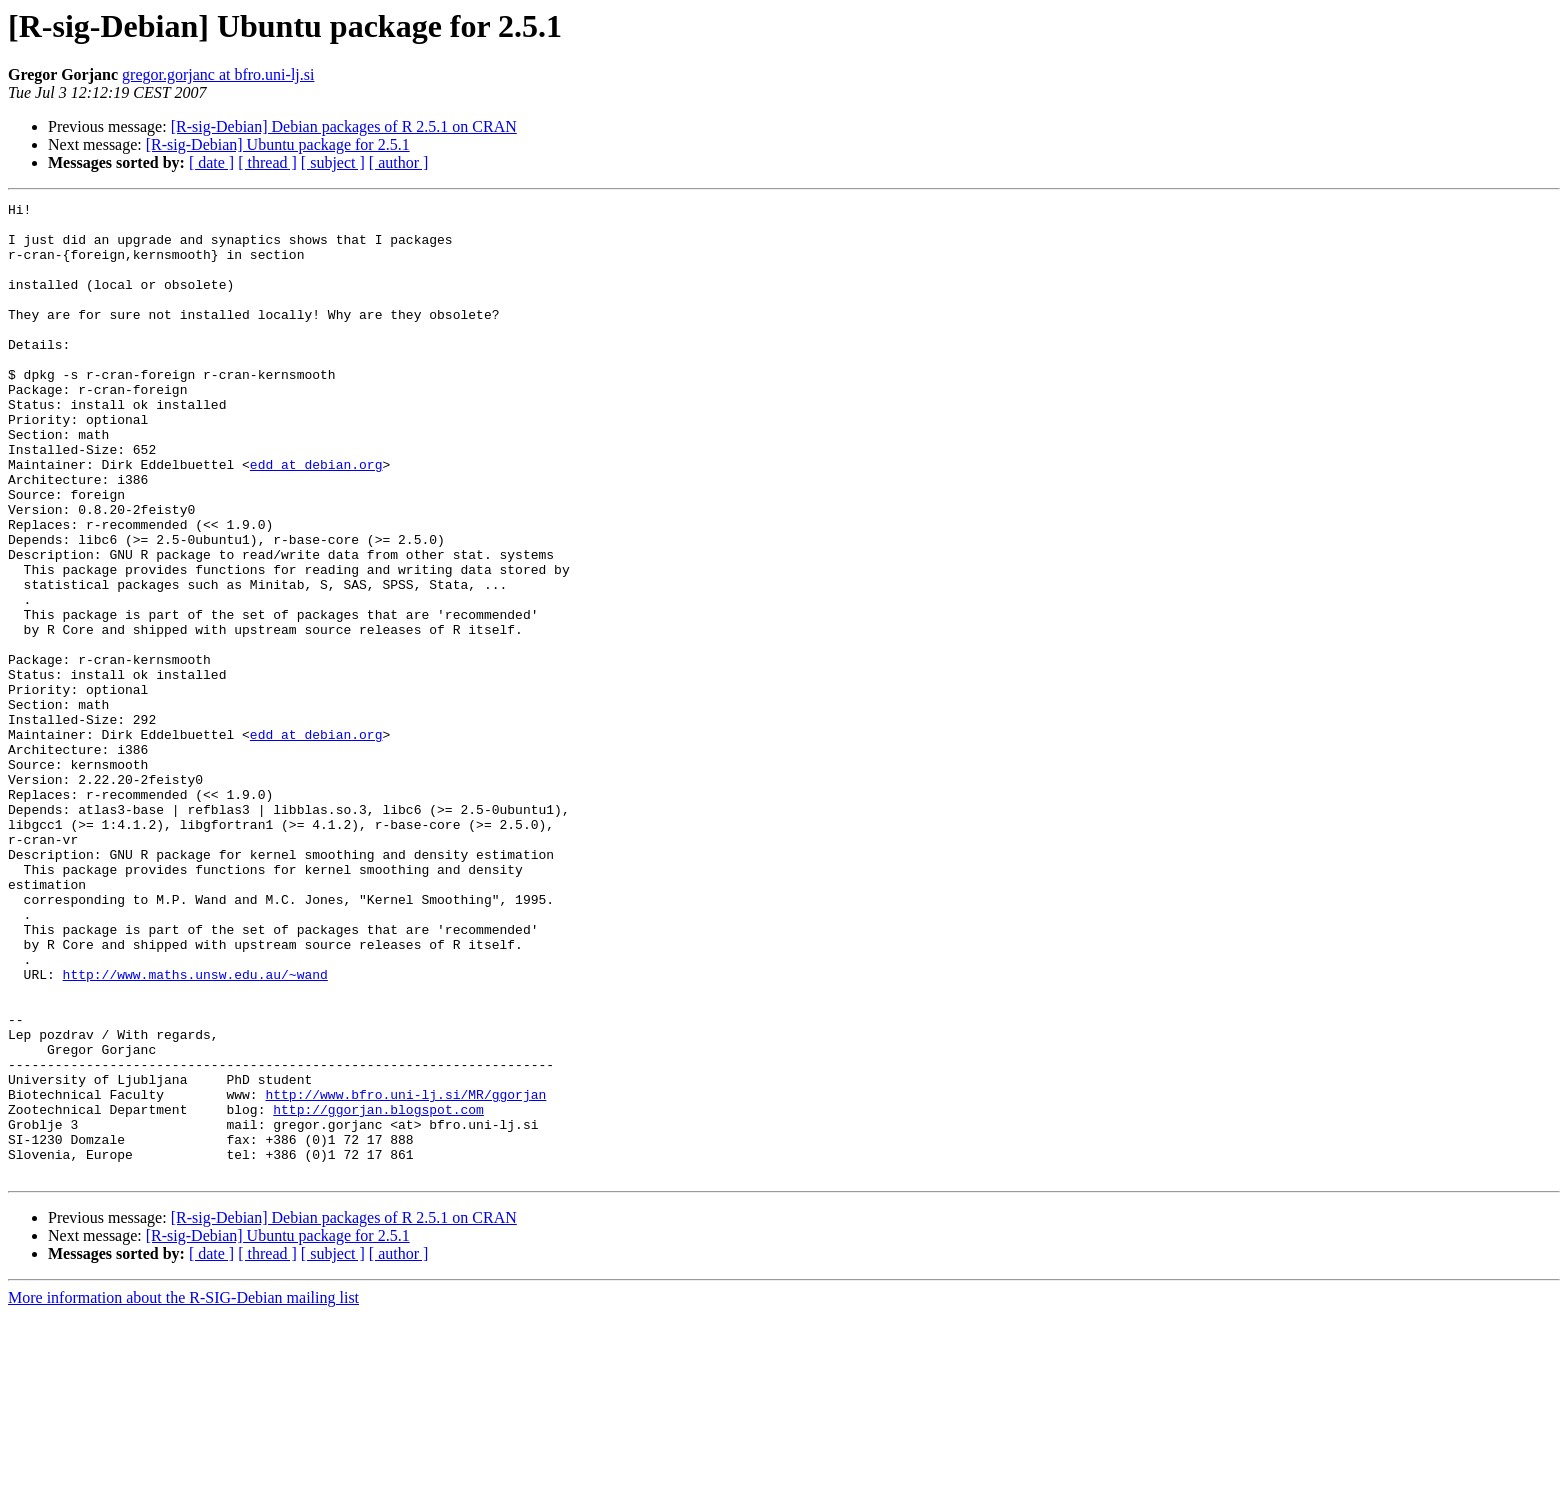  I want to click on [ thread ], so click(267, 162).